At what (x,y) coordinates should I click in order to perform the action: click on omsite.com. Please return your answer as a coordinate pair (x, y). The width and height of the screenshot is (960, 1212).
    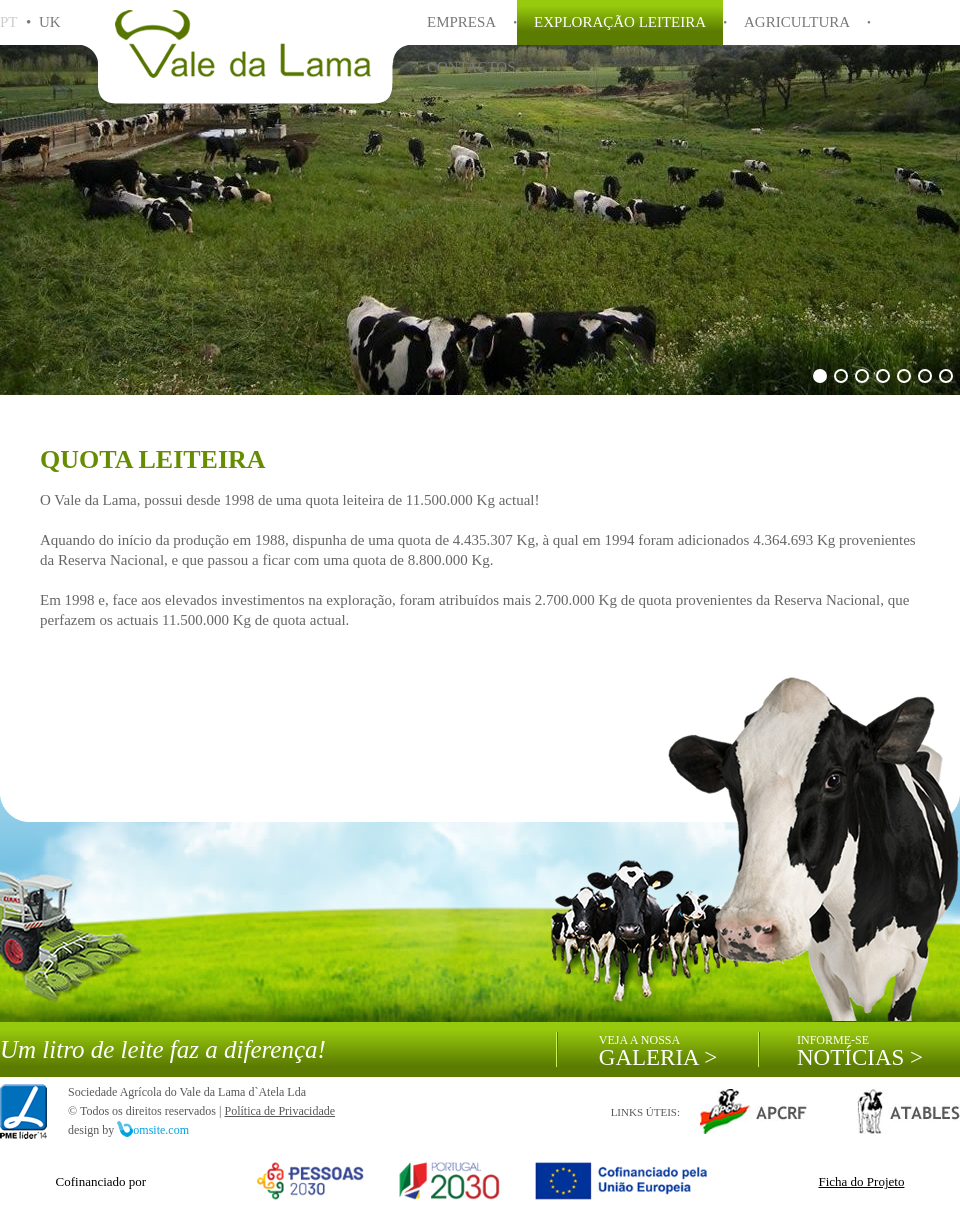
    Looking at the image, I should click on (153, 1130).